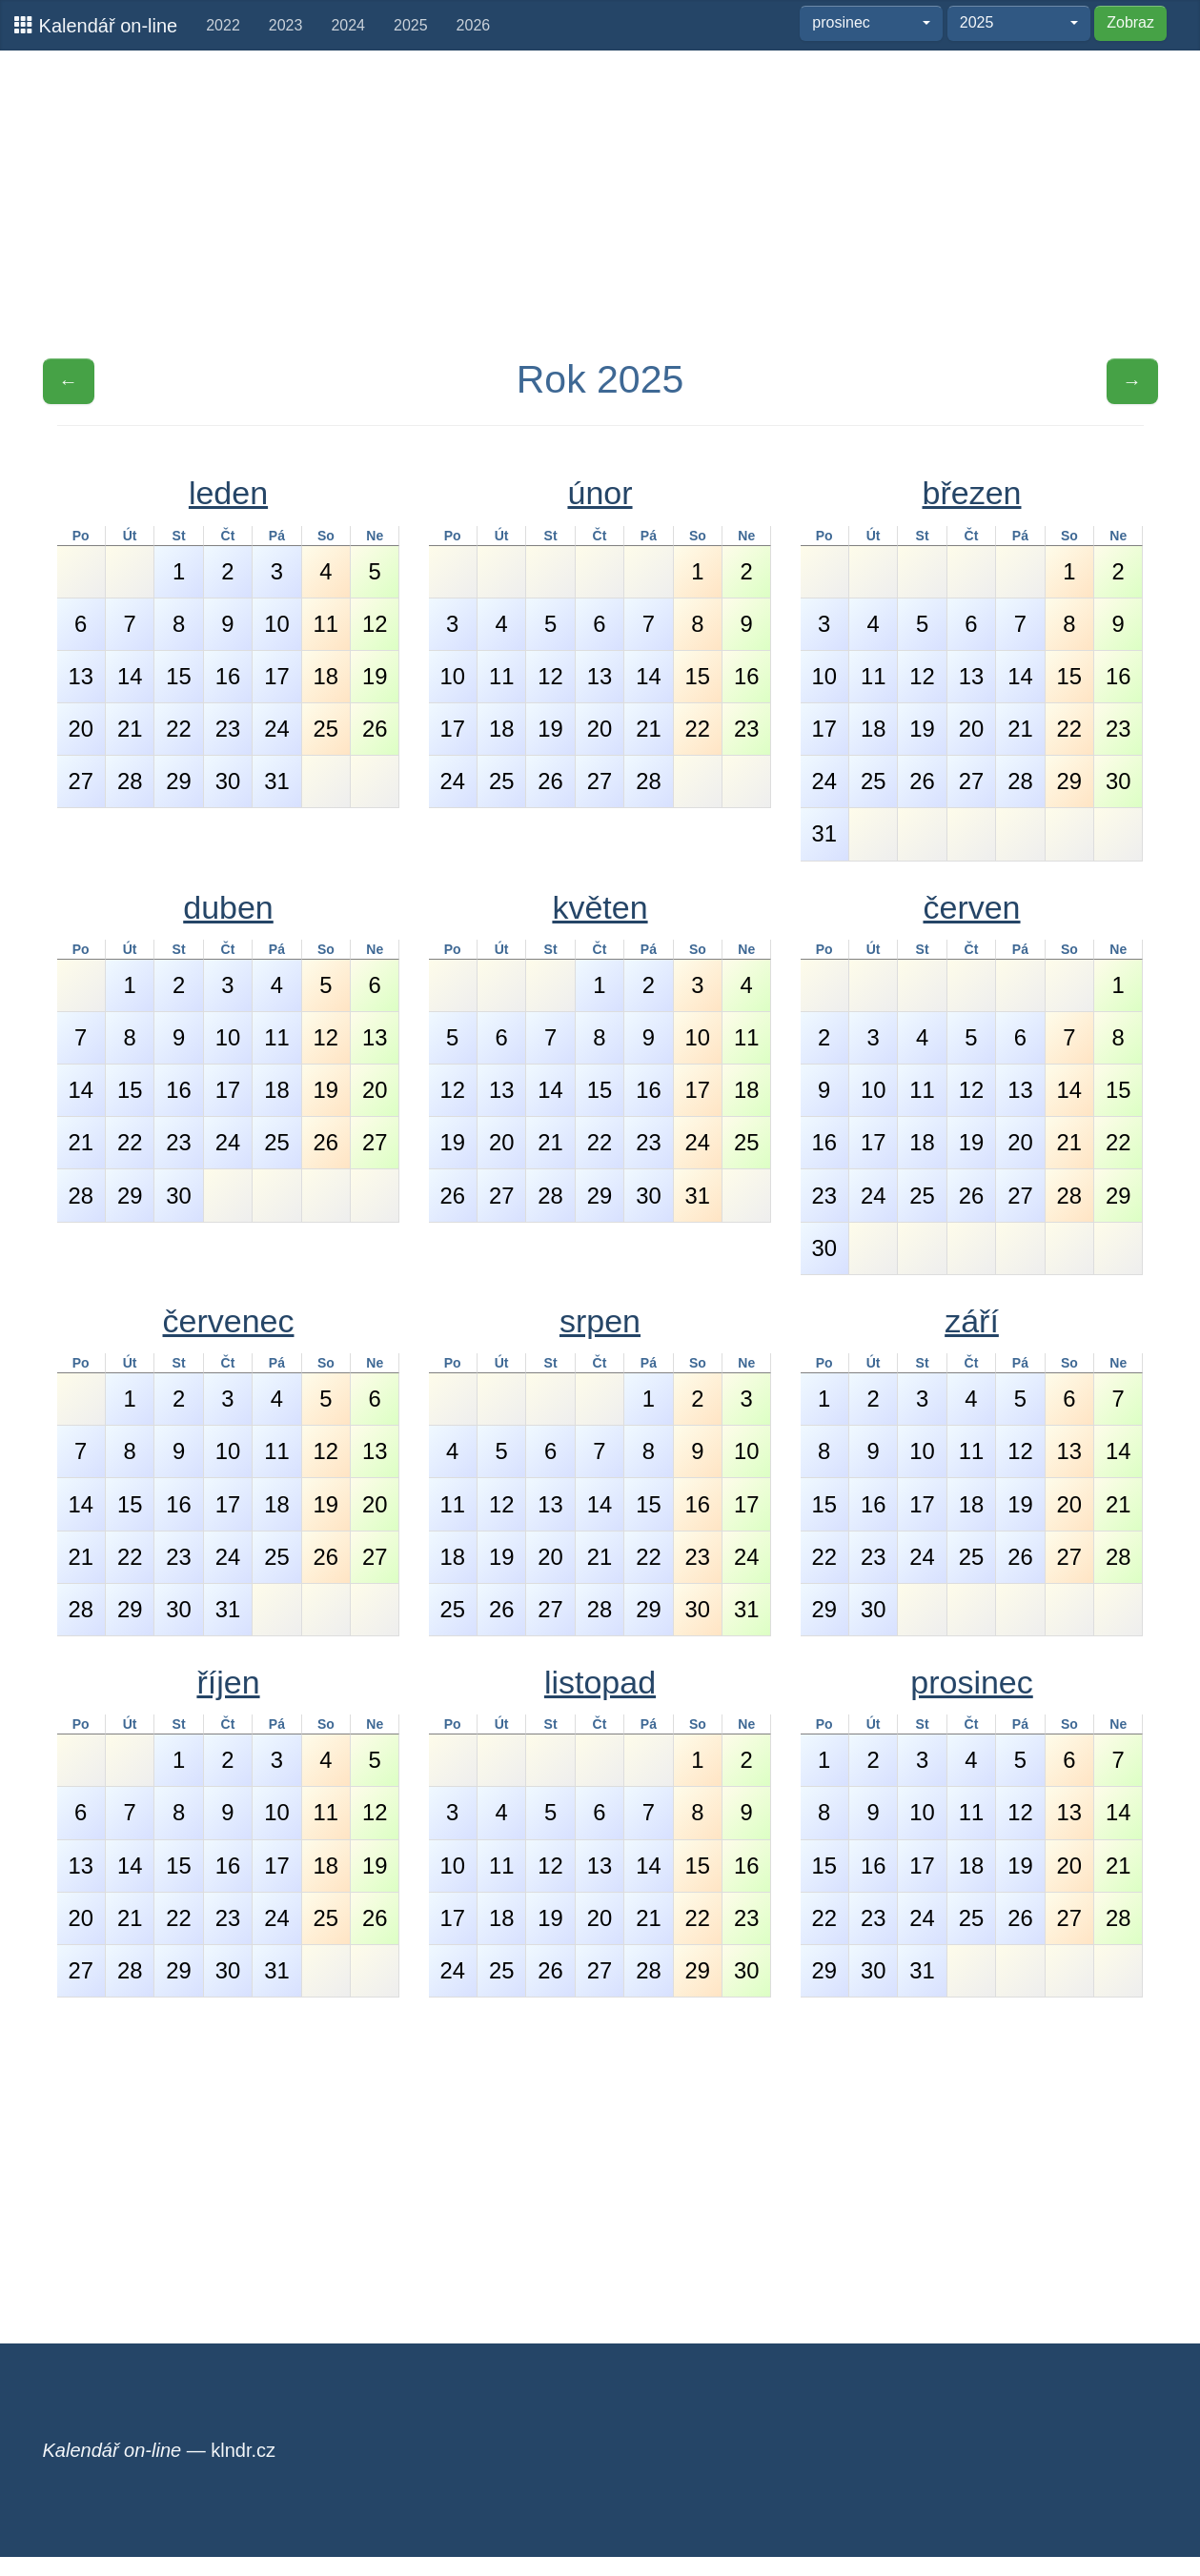  I want to click on 2023, so click(286, 25).